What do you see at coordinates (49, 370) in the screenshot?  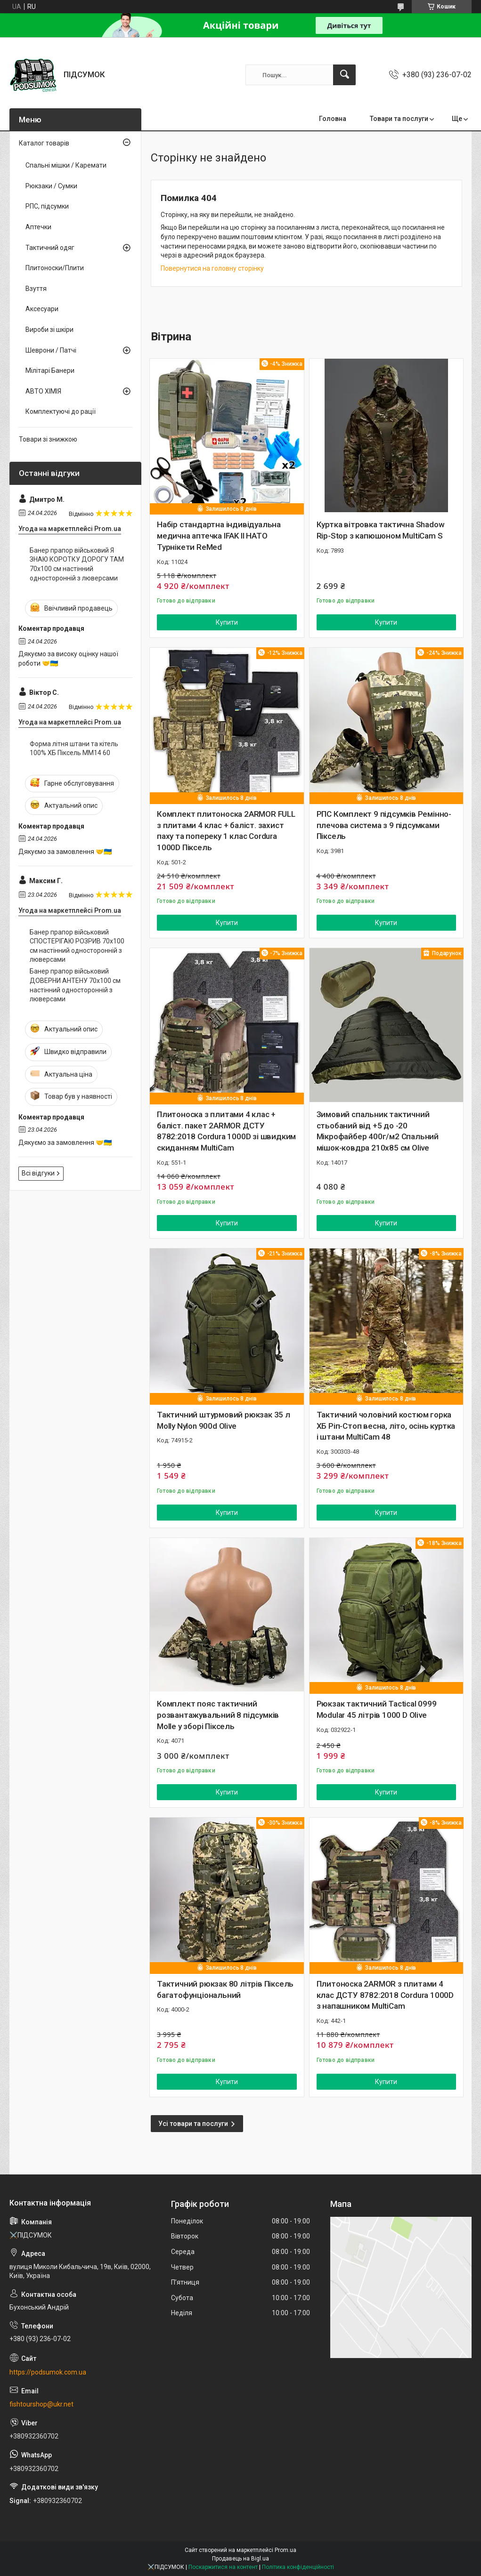 I see `Мілітарі Банери` at bounding box center [49, 370].